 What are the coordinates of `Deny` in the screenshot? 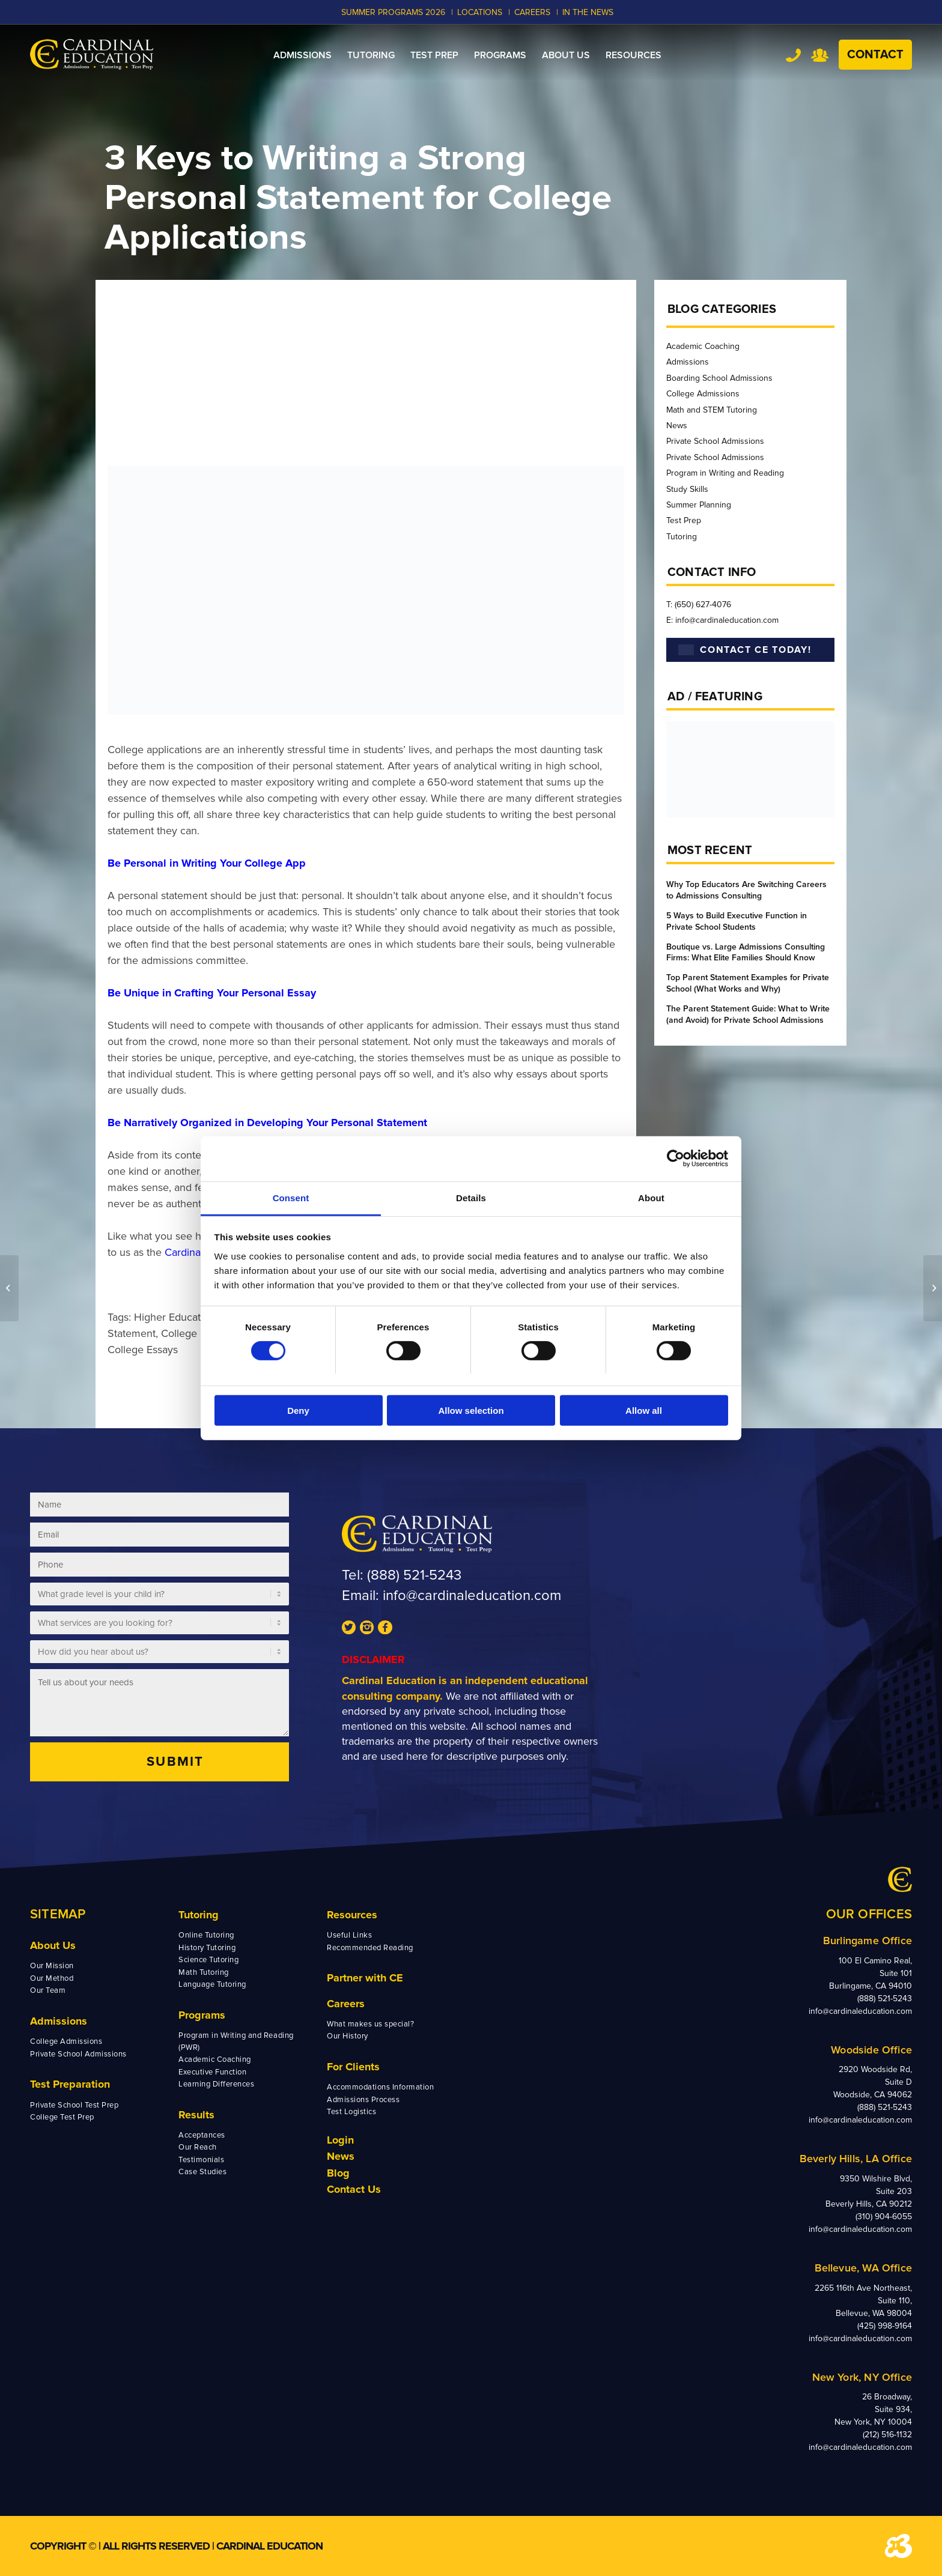 It's located at (298, 1410).